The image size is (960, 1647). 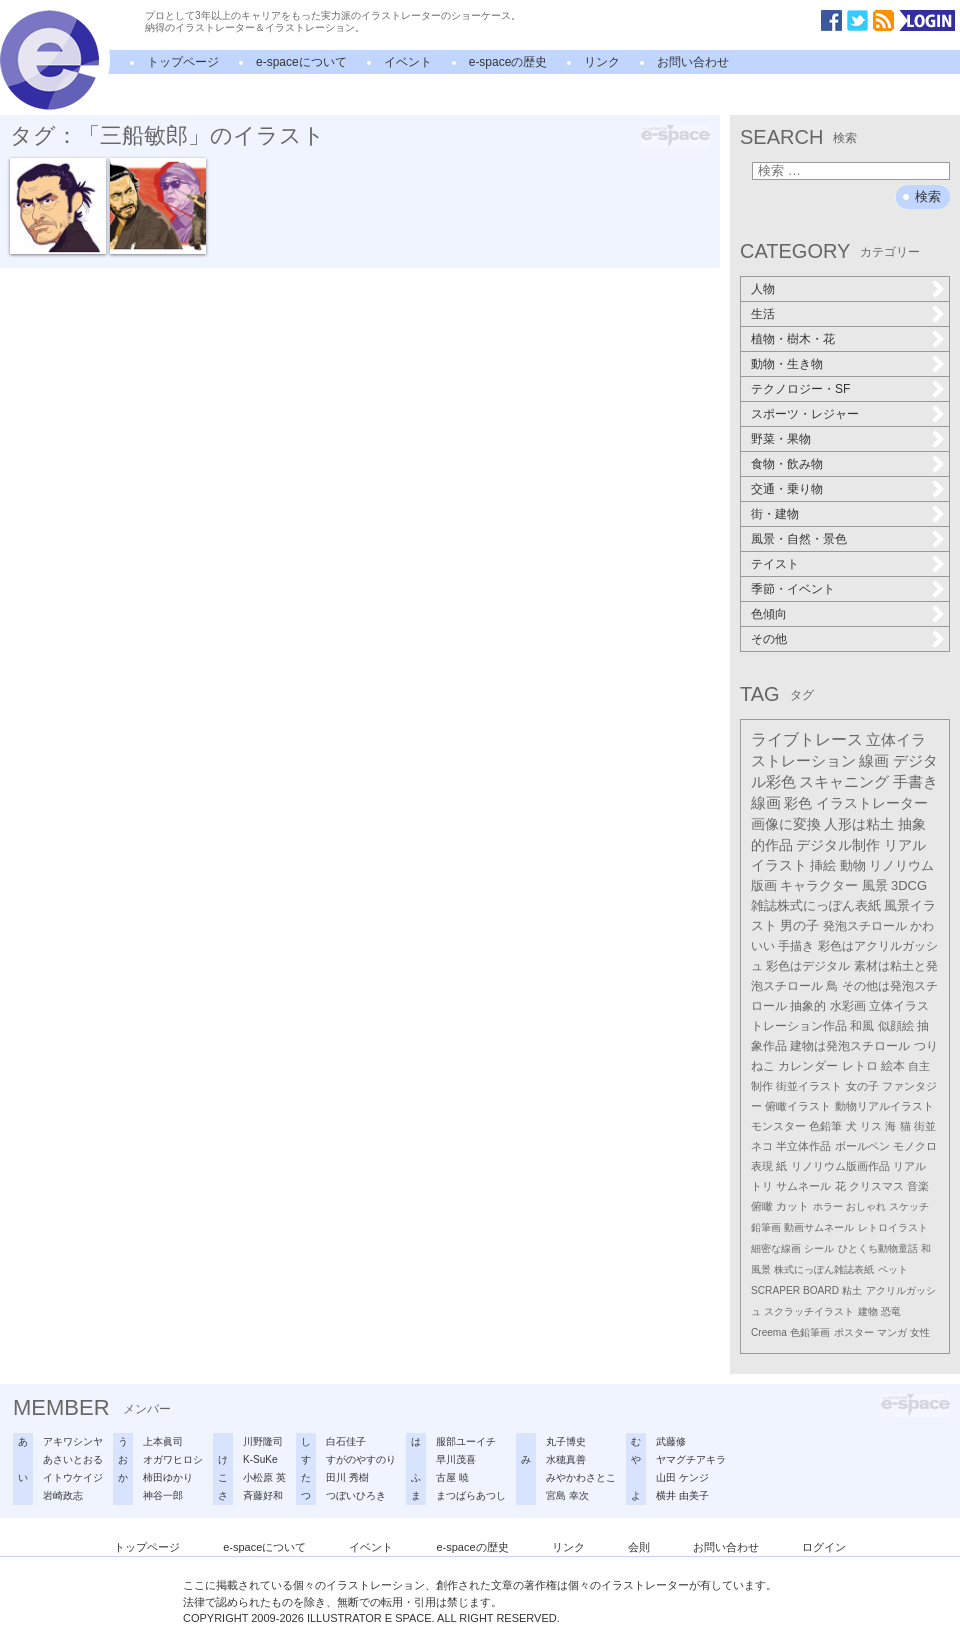 I want to click on 彩色はデジタル, so click(x=808, y=966).